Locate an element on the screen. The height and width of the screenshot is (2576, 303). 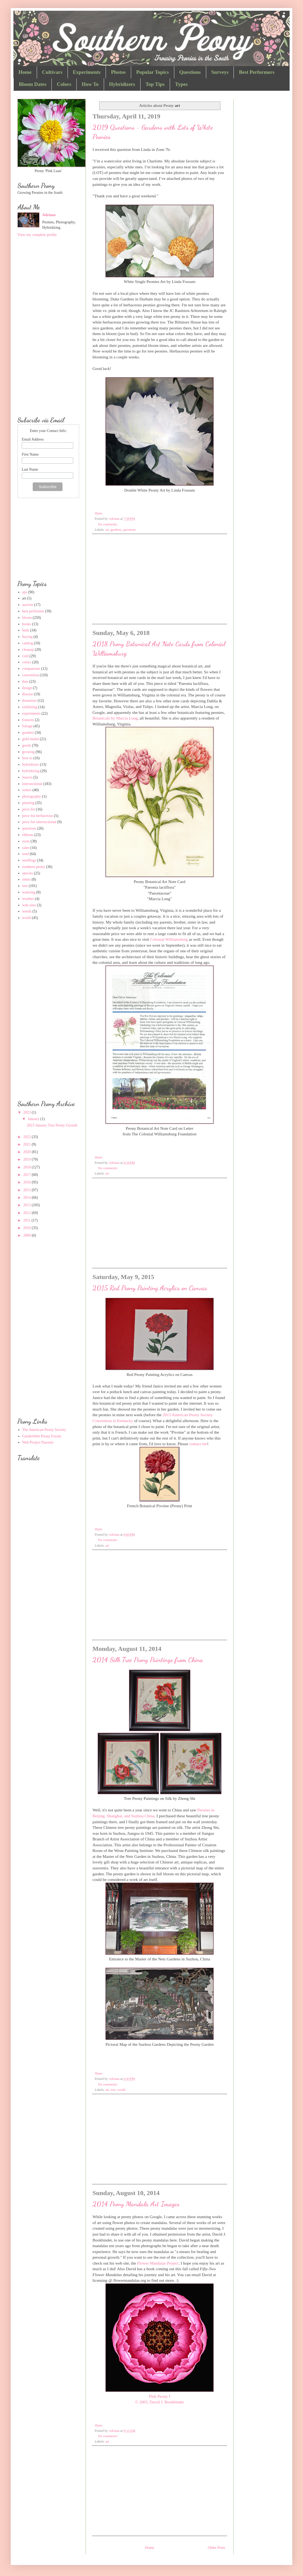
2010 is located at coordinates (27, 1228).